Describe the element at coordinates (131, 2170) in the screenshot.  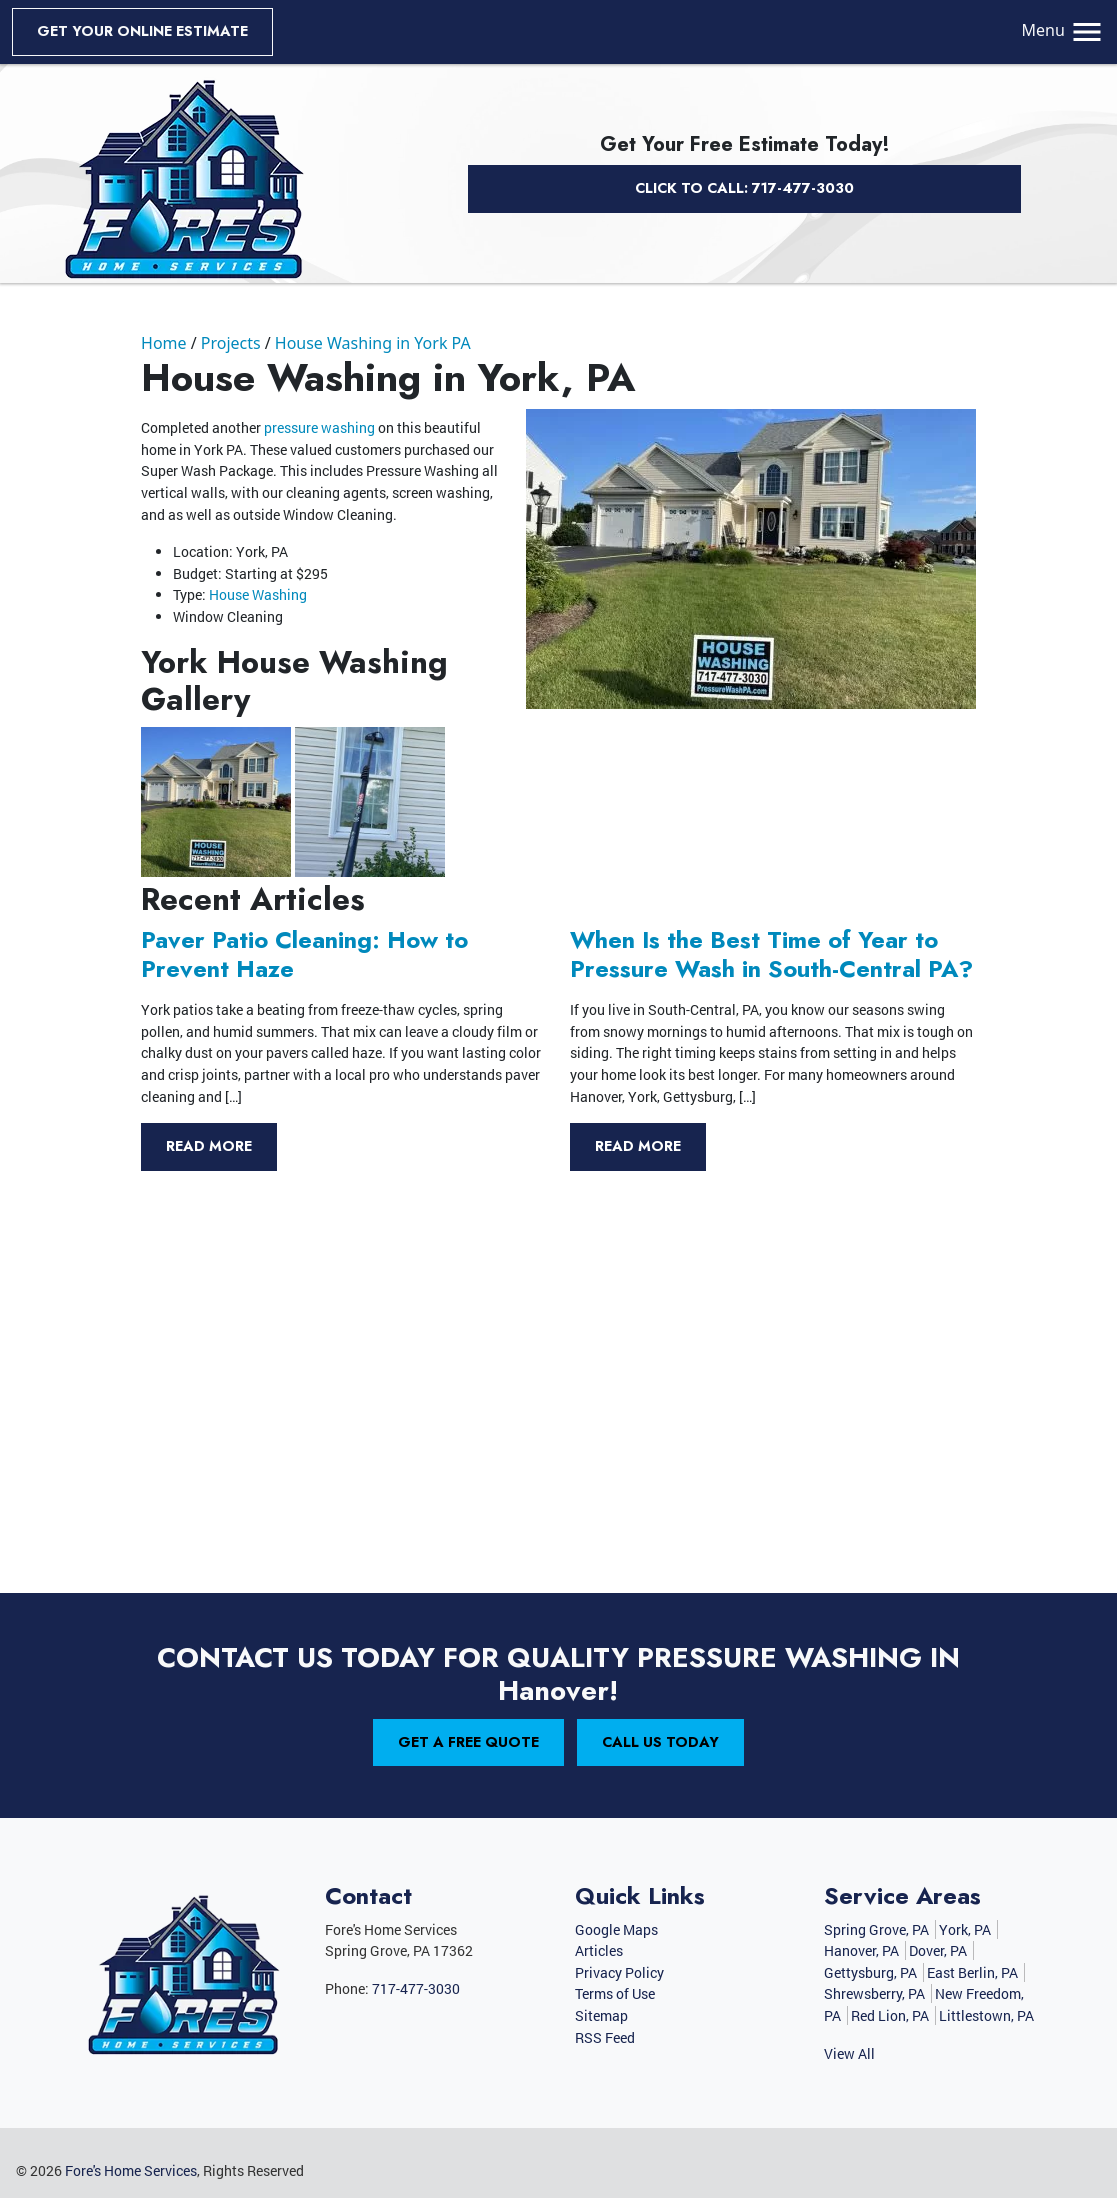
I see `Fore's Home Services` at that location.